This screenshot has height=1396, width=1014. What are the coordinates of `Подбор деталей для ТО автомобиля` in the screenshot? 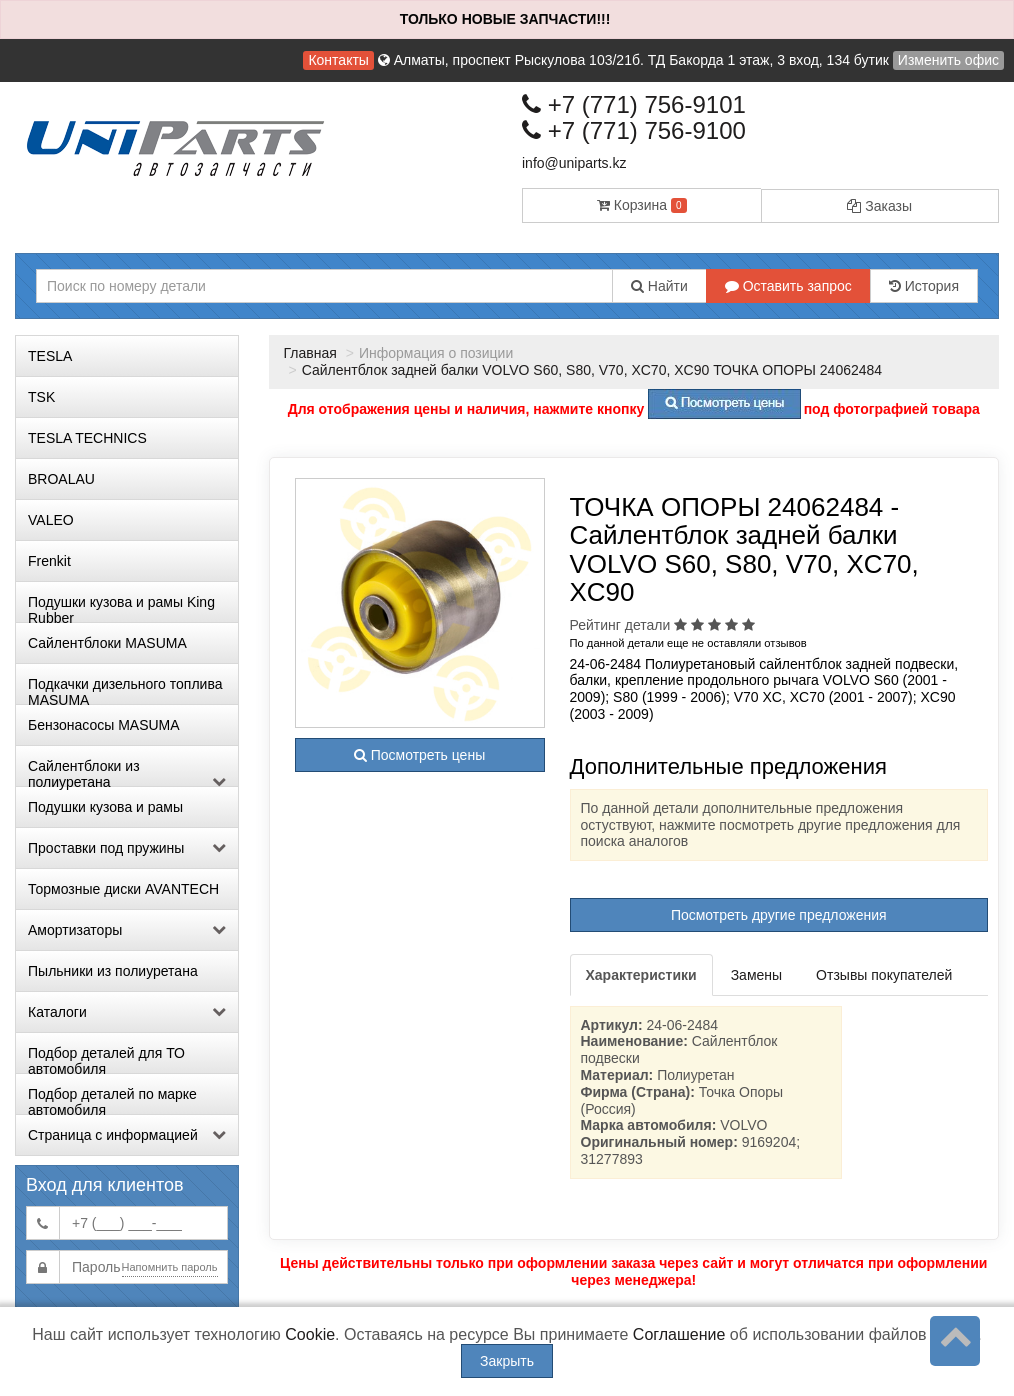 It's located at (106, 1059).